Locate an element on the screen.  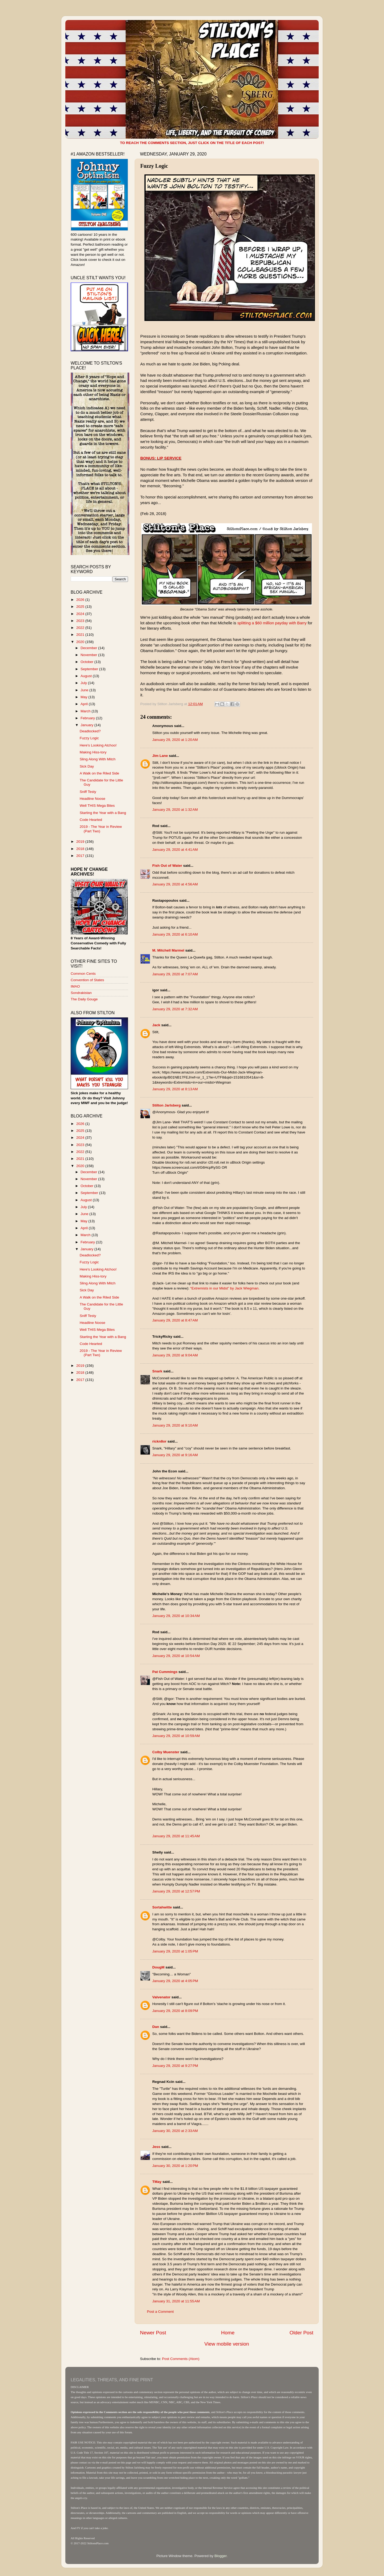
January 30, 2020 at 1:20 PM is located at coordinates (175, 2166).